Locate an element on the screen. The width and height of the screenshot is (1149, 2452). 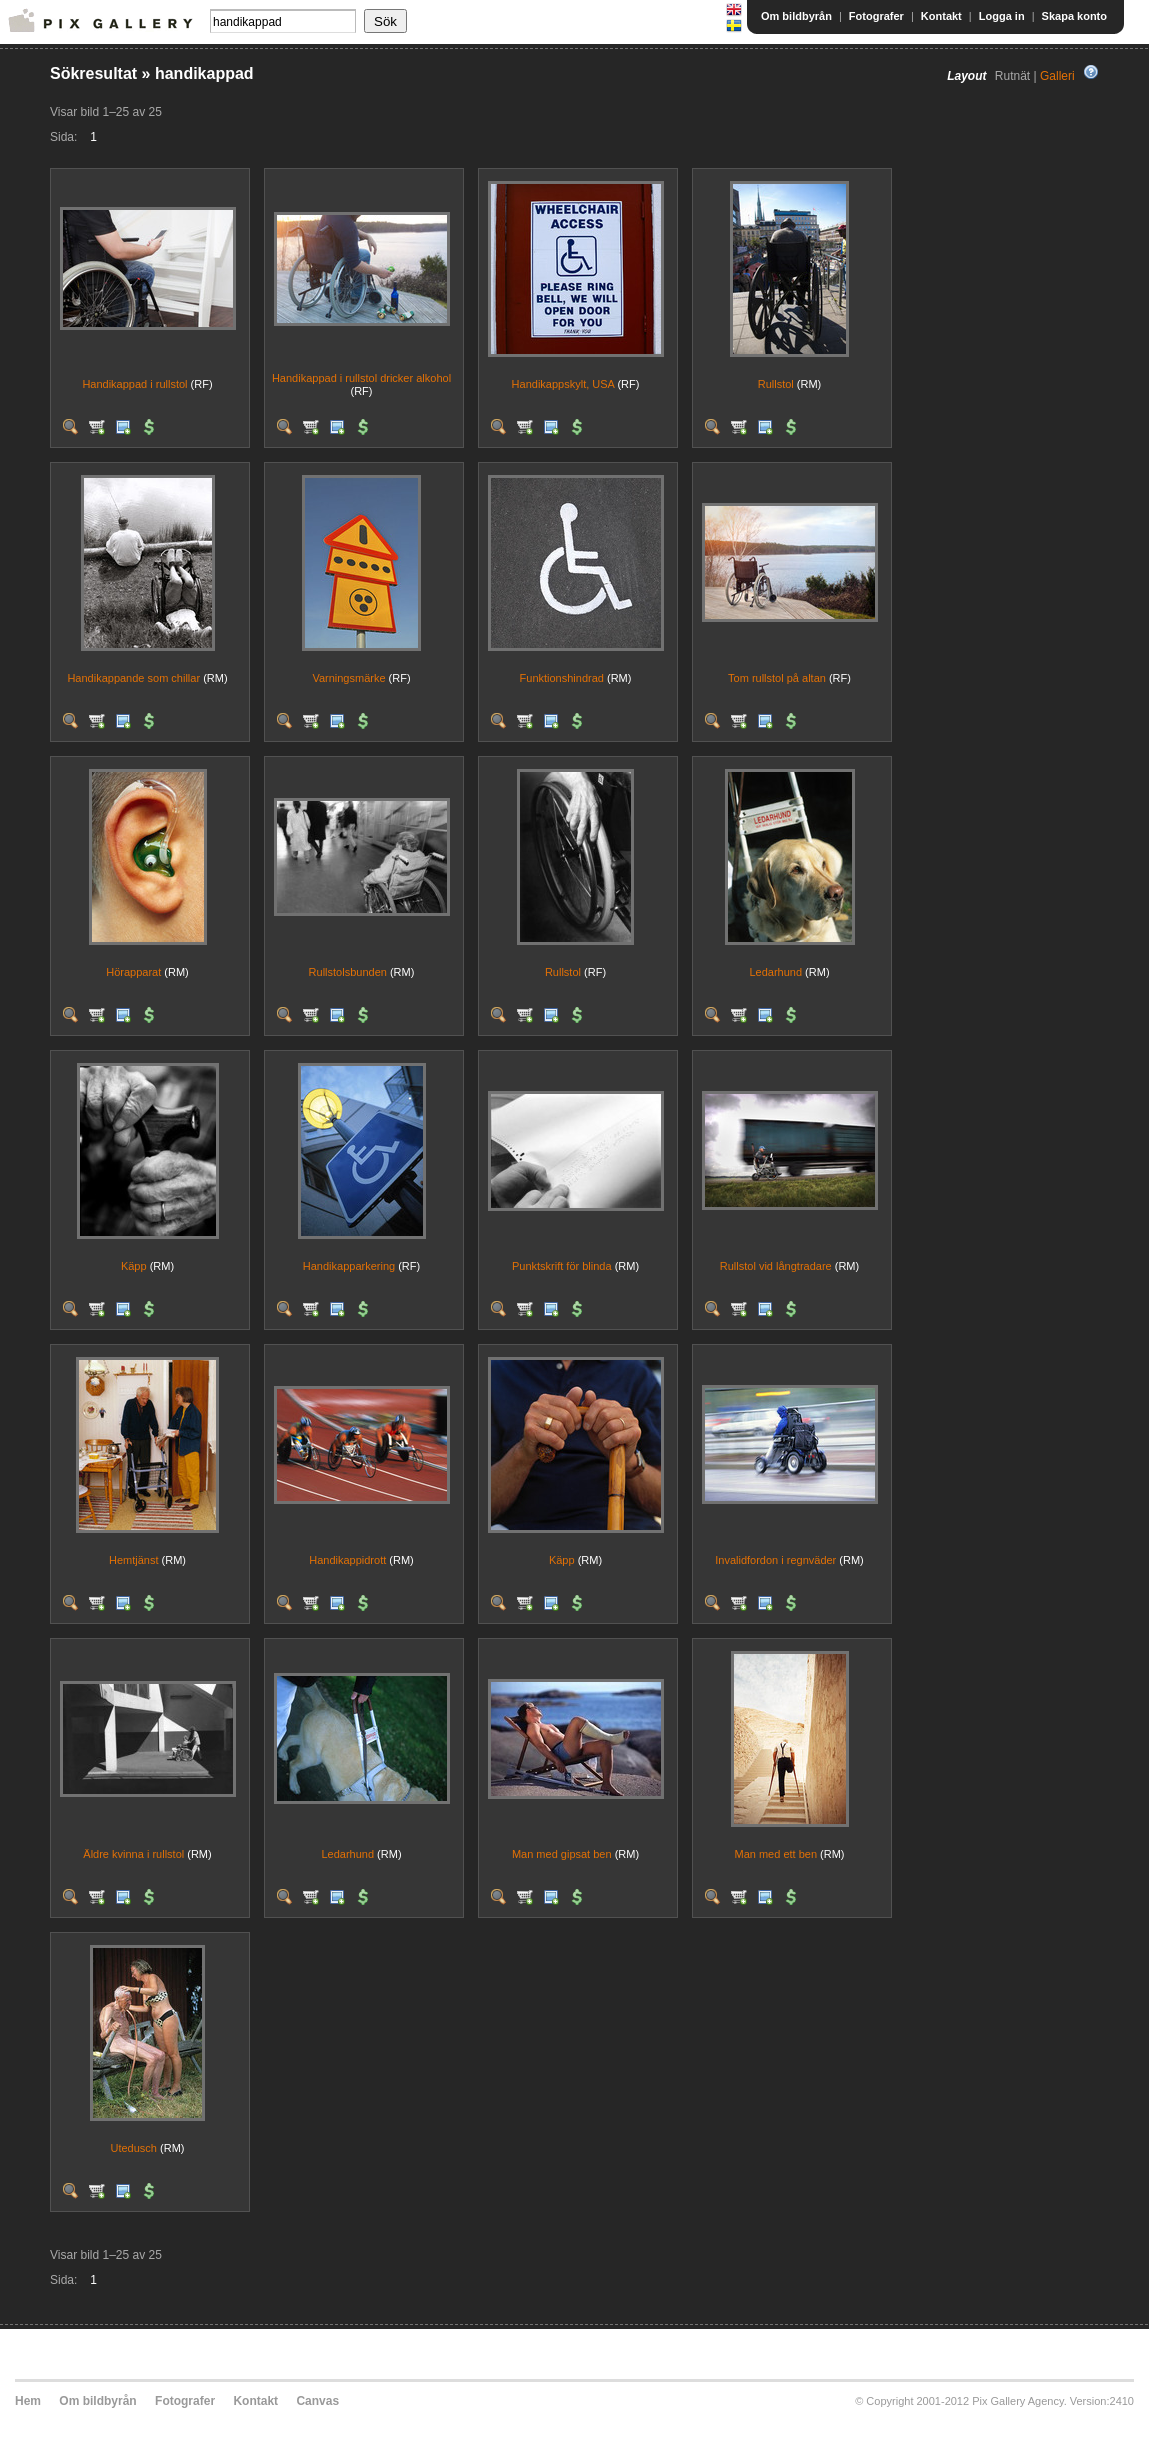
Fotografer is located at coordinates (876, 16).